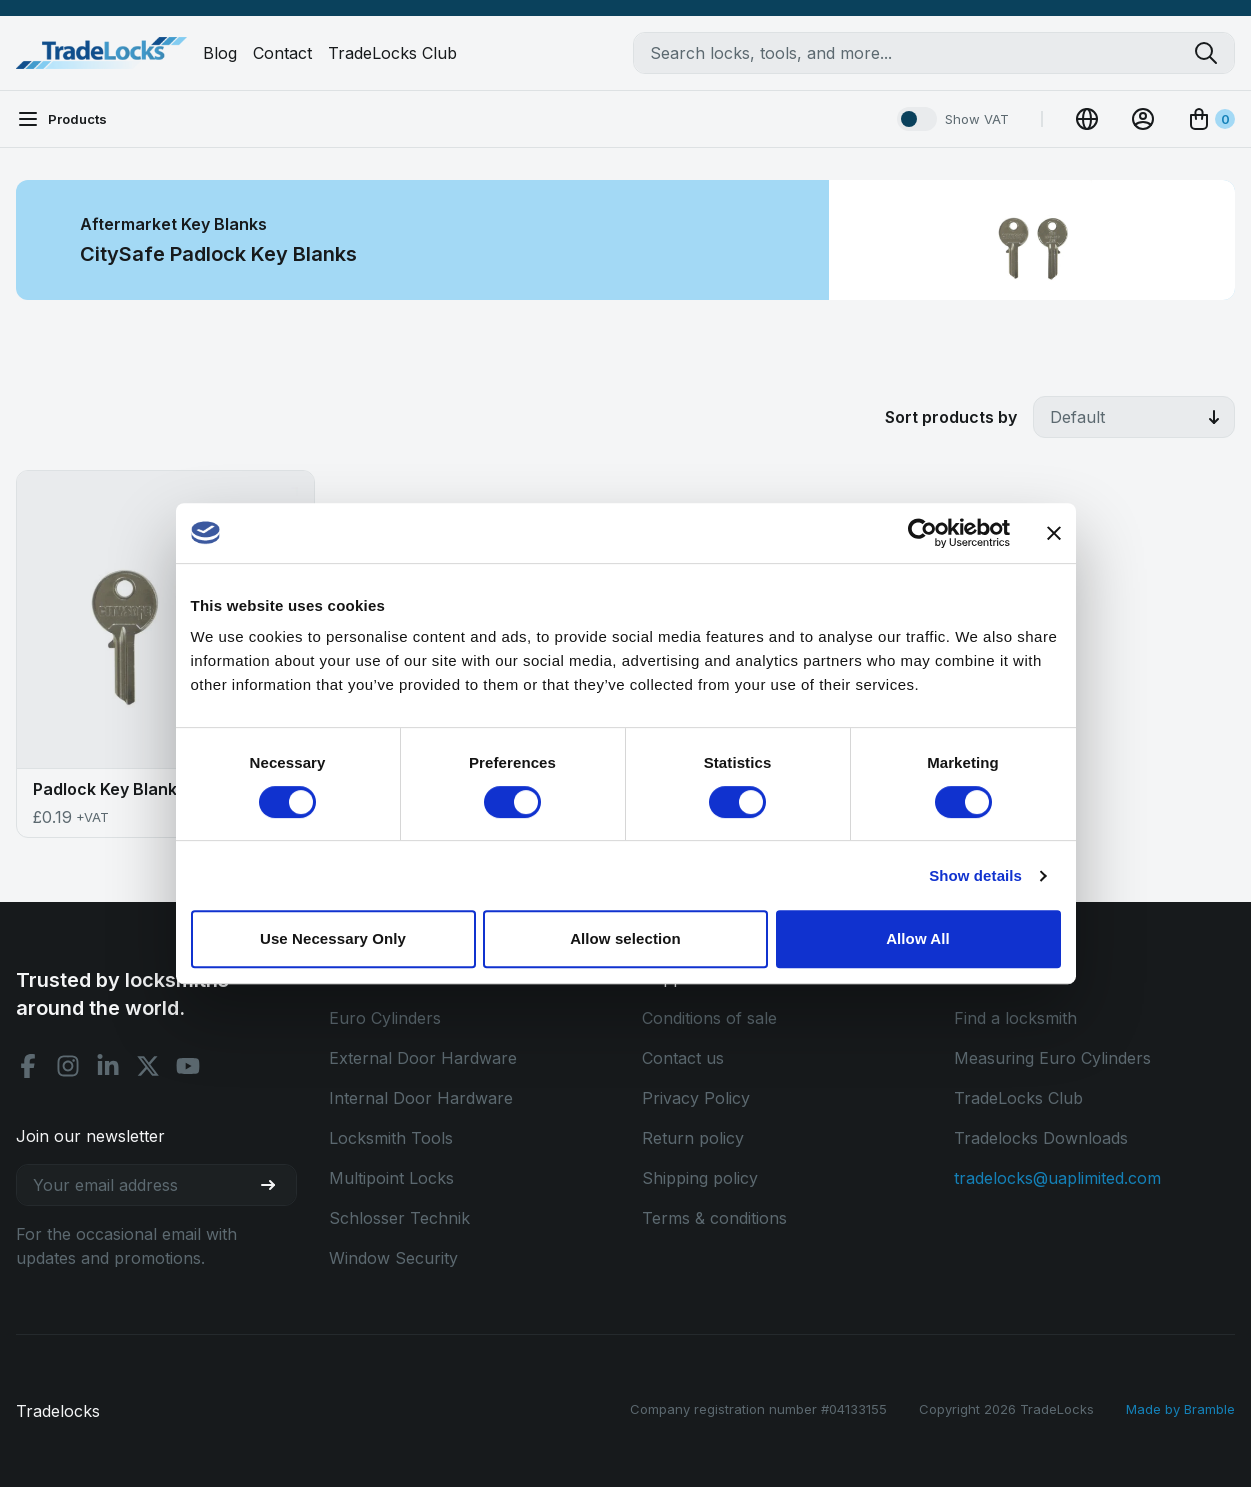  I want to click on Allow selection, so click(625, 938).